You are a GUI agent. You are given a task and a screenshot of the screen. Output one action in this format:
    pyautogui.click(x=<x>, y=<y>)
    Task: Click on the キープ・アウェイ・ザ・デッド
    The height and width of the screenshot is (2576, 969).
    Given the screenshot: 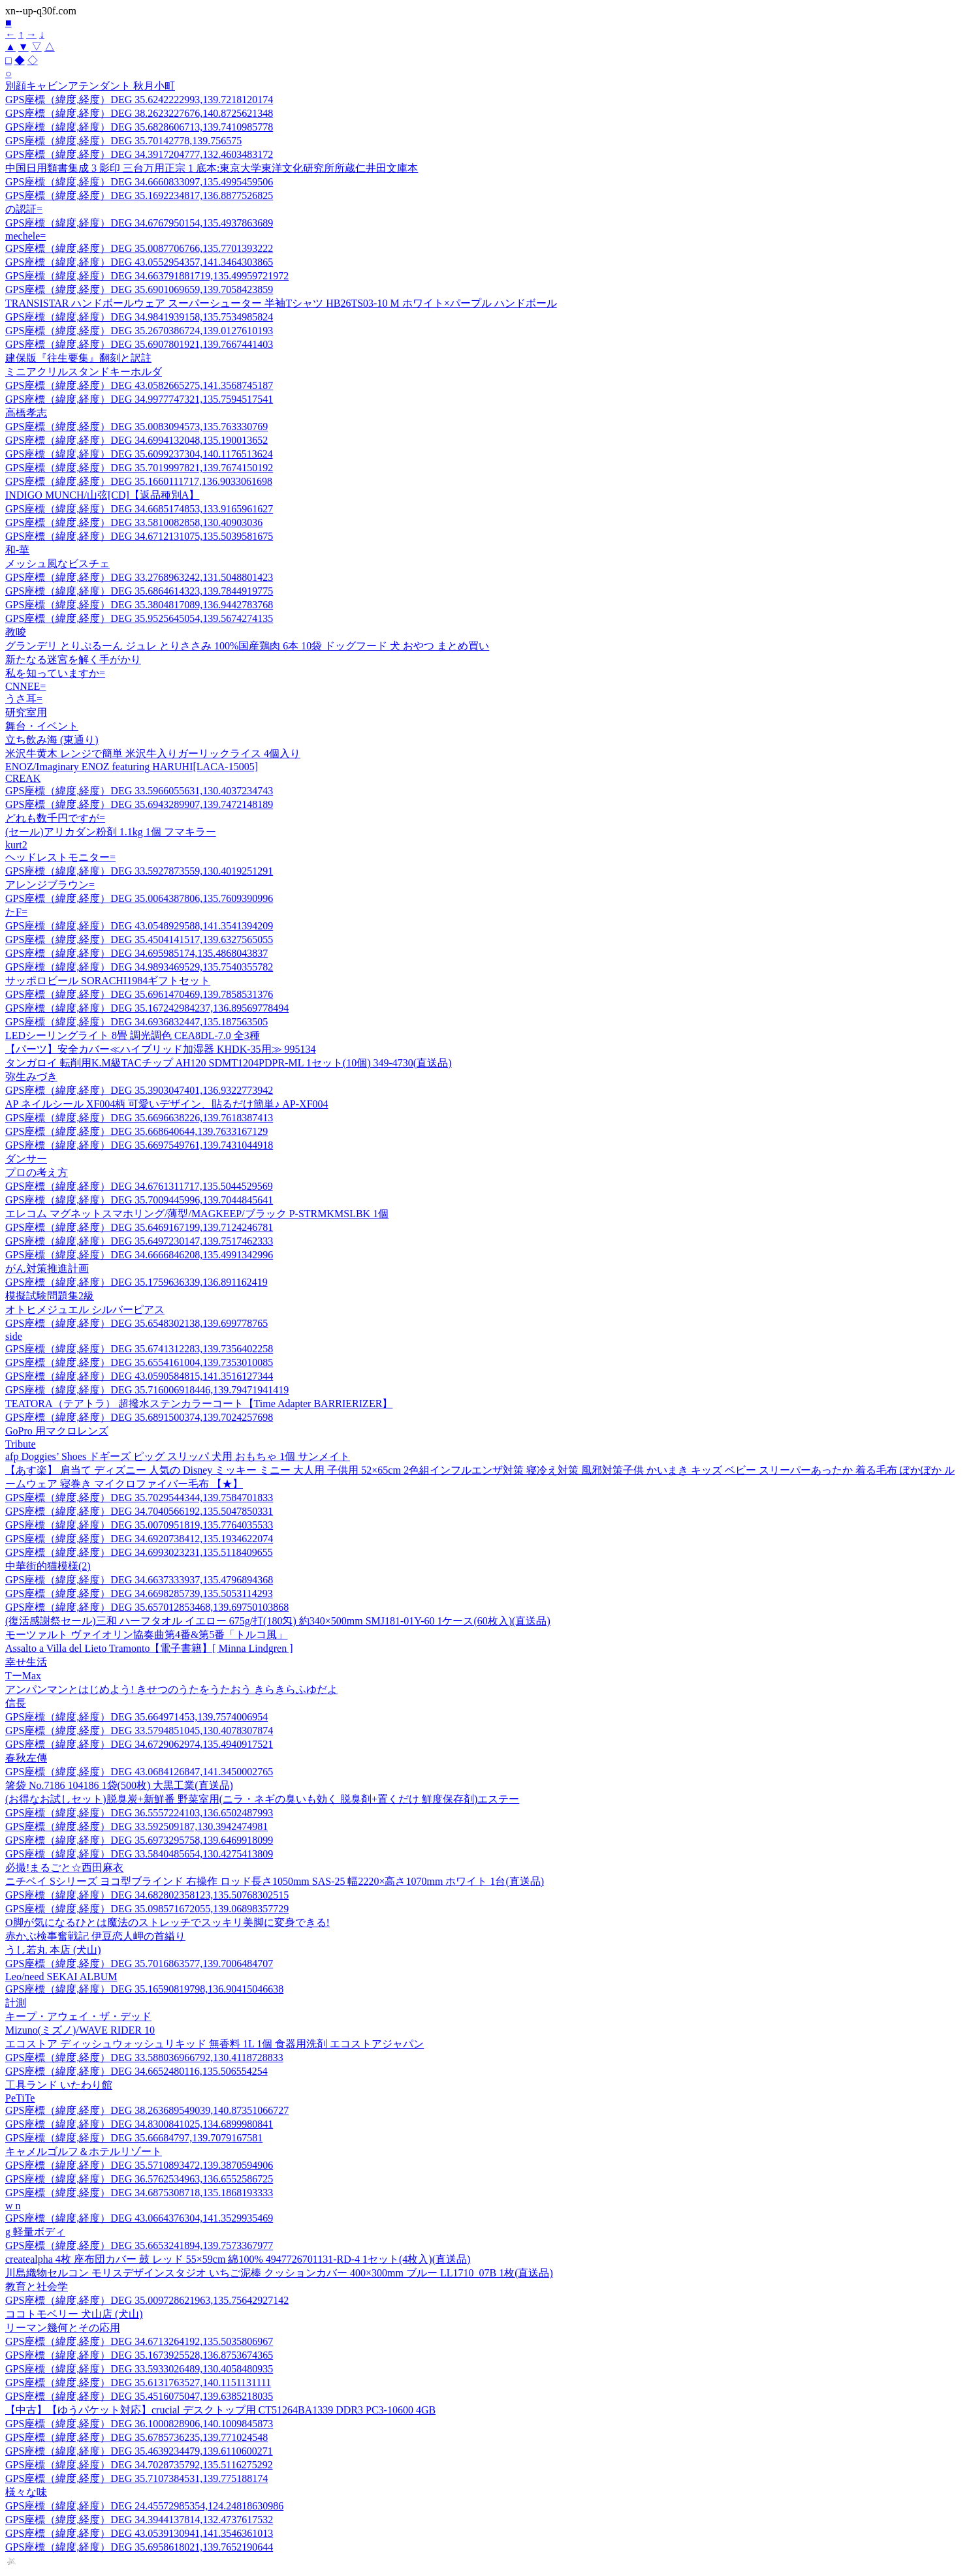 What is the action you would take?
    pyautogui.click(x=78, y=2016)
    